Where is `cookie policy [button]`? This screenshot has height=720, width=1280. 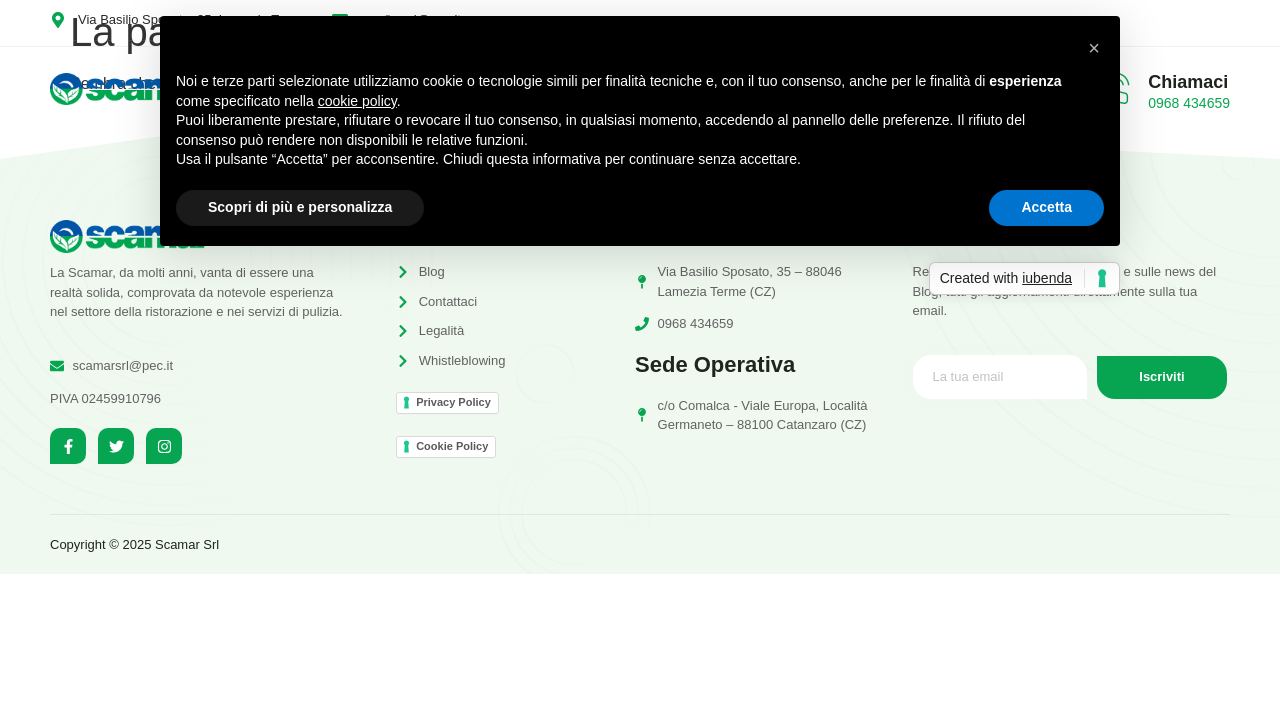
cookie policy [button] is located at coordinates (357, 101).